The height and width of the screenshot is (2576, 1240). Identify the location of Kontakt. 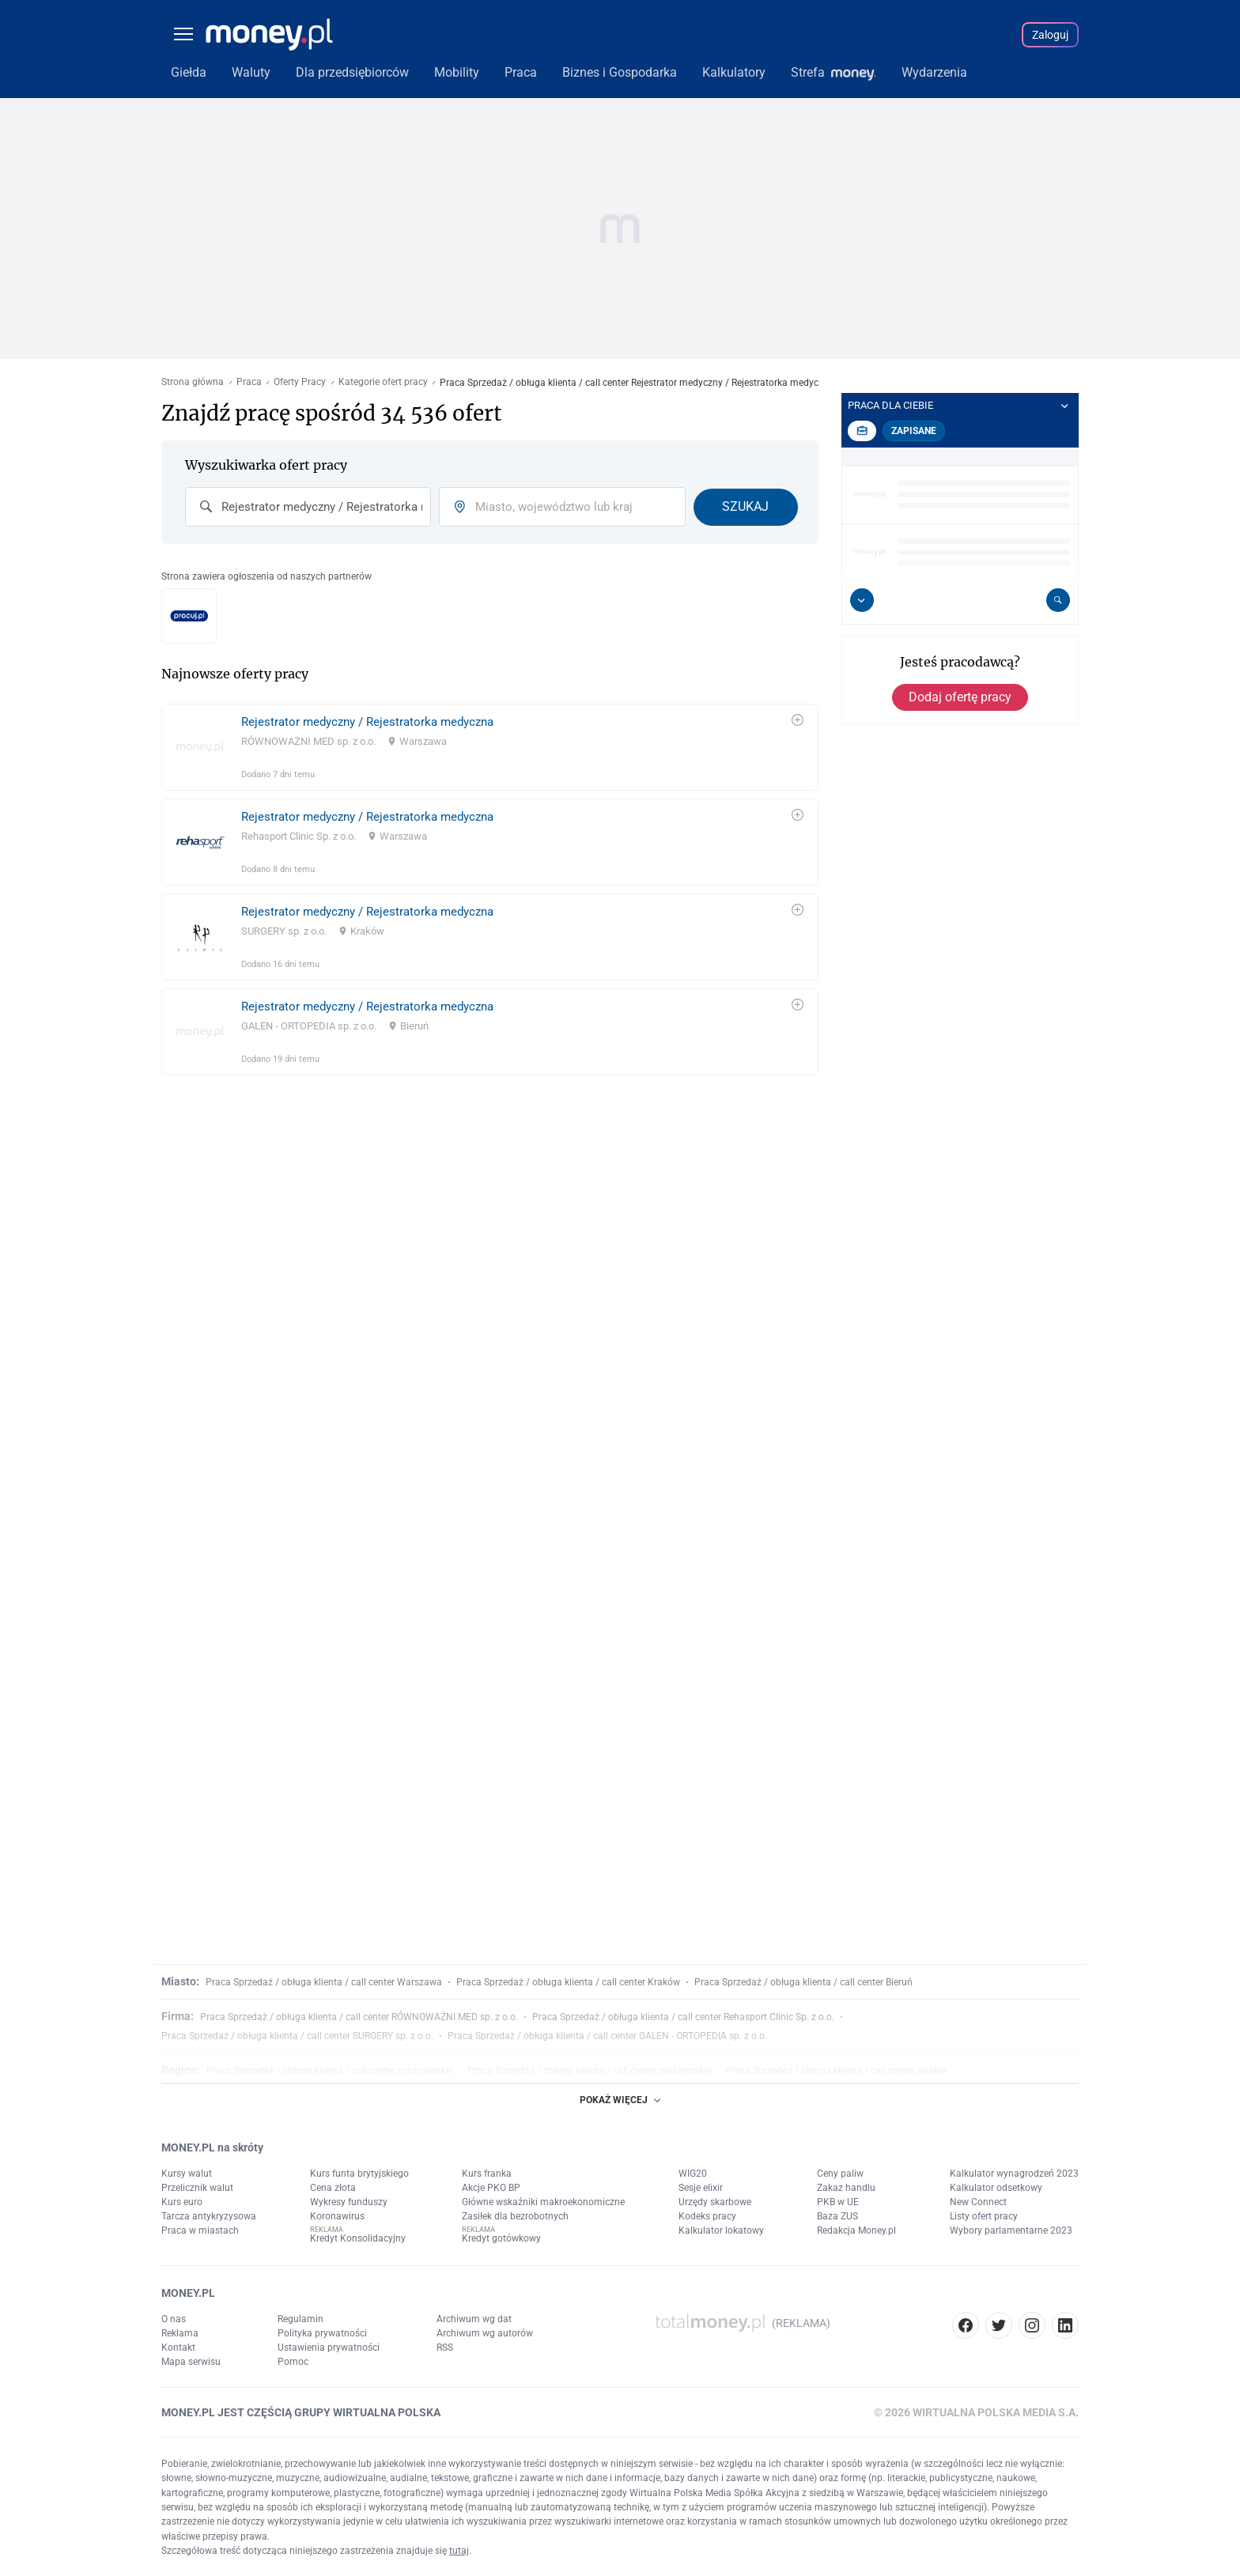
(178, 2347).